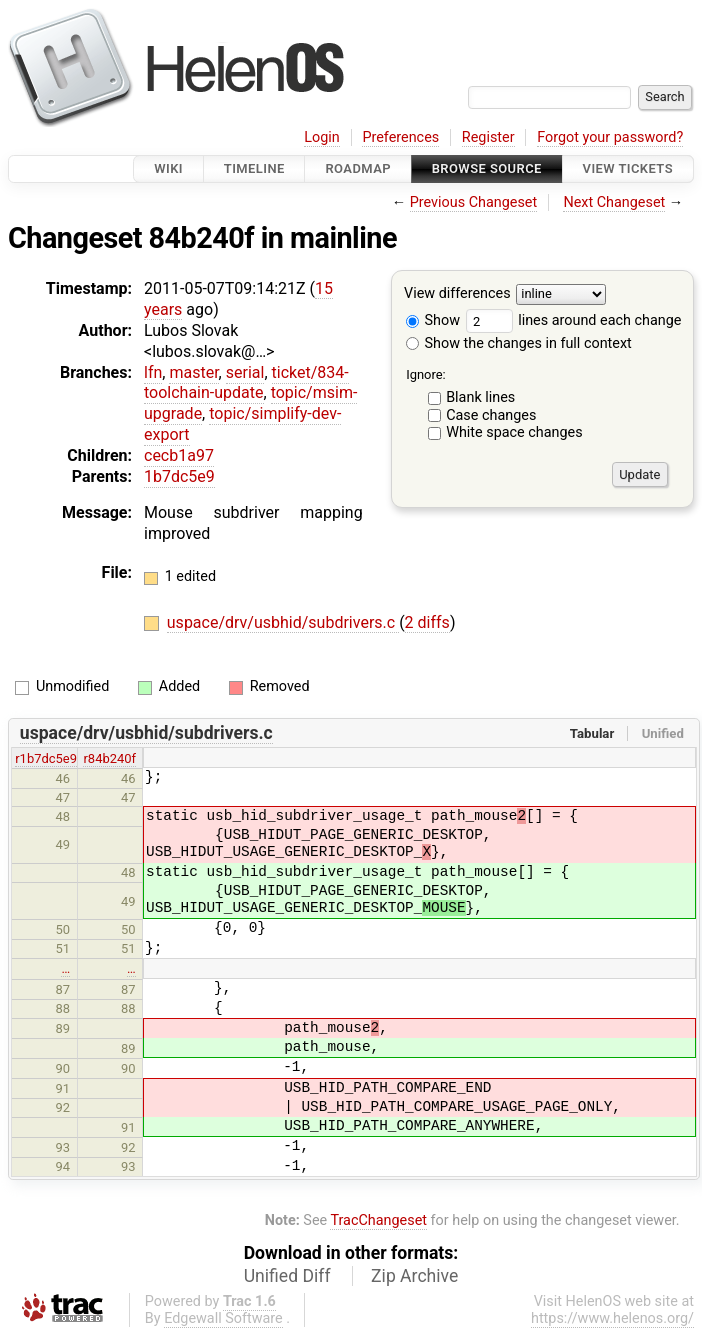  I want to click on Previous Changeset, so click(474, 202).